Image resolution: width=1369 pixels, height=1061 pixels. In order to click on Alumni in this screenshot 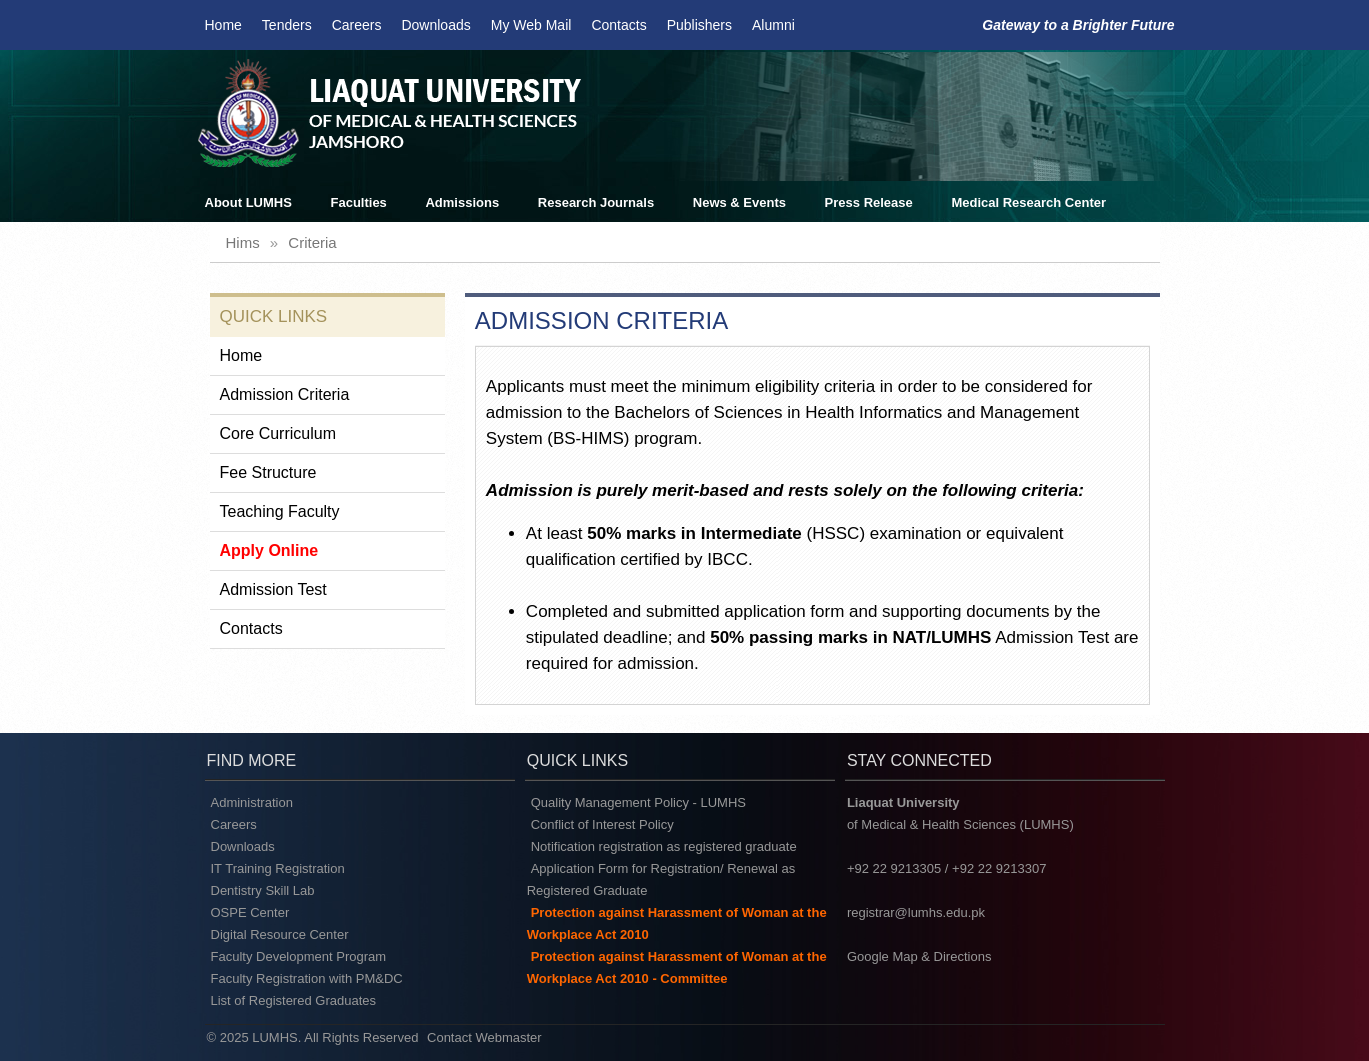, I will do `click(773, 25)`.